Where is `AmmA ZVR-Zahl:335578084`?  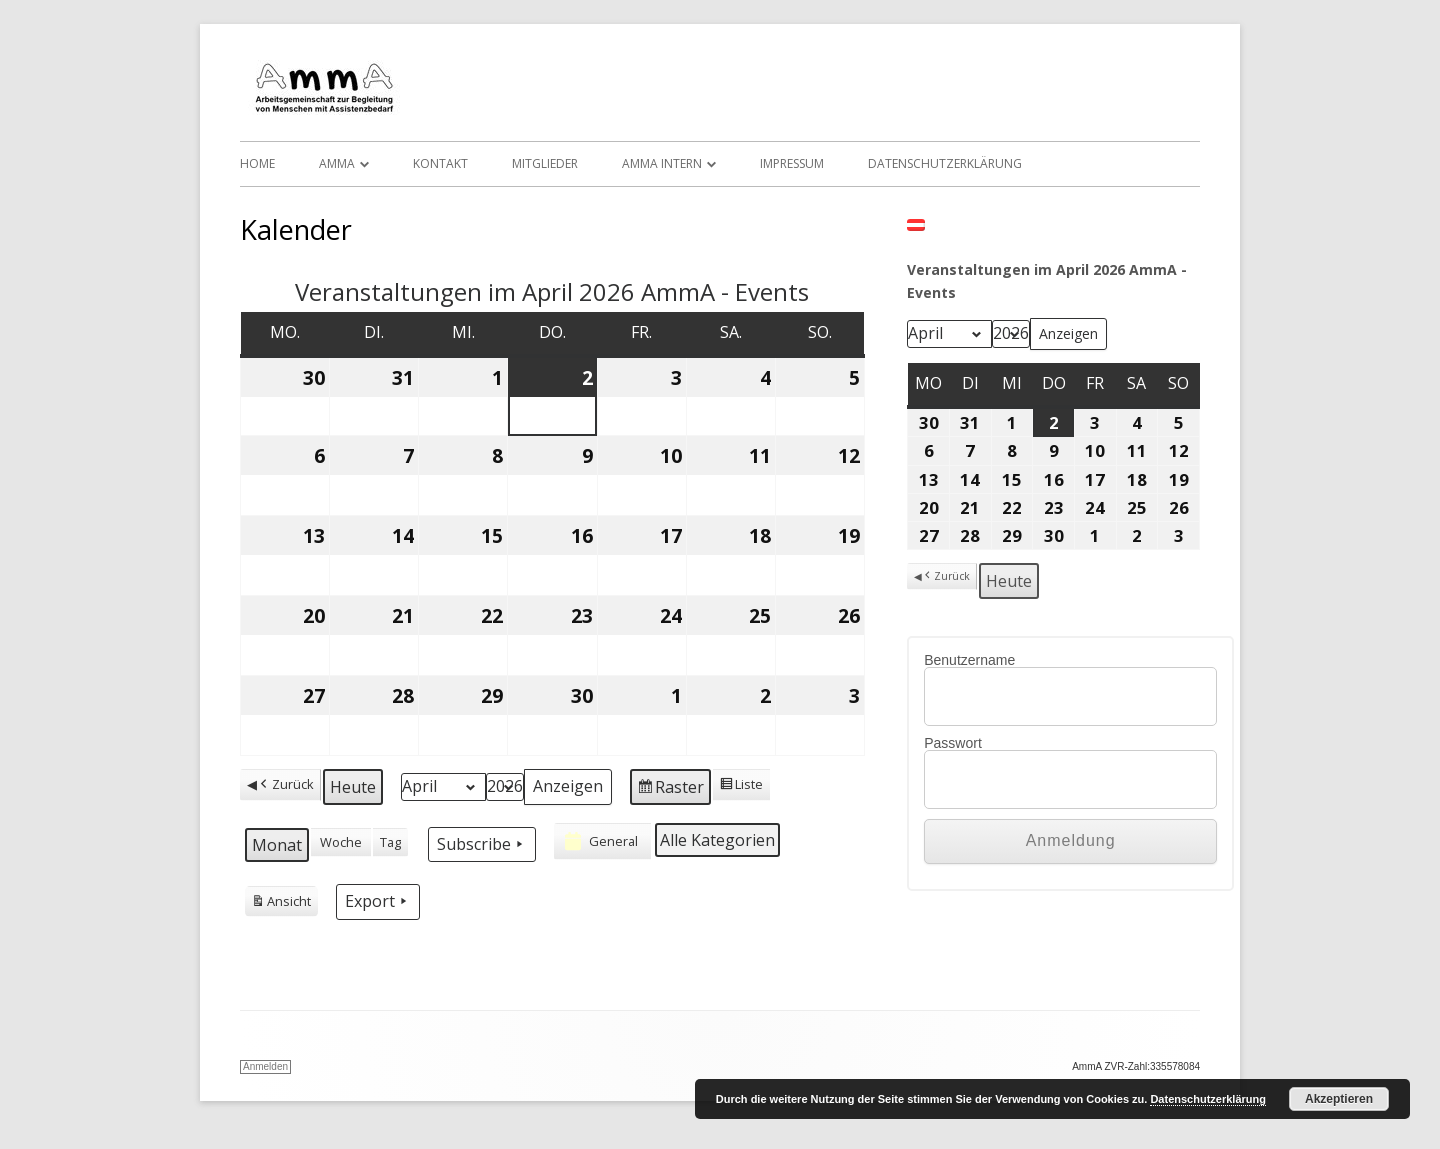 AmmA ZVR-Zahl:335578084 is located at coordinates (1136, 1066).